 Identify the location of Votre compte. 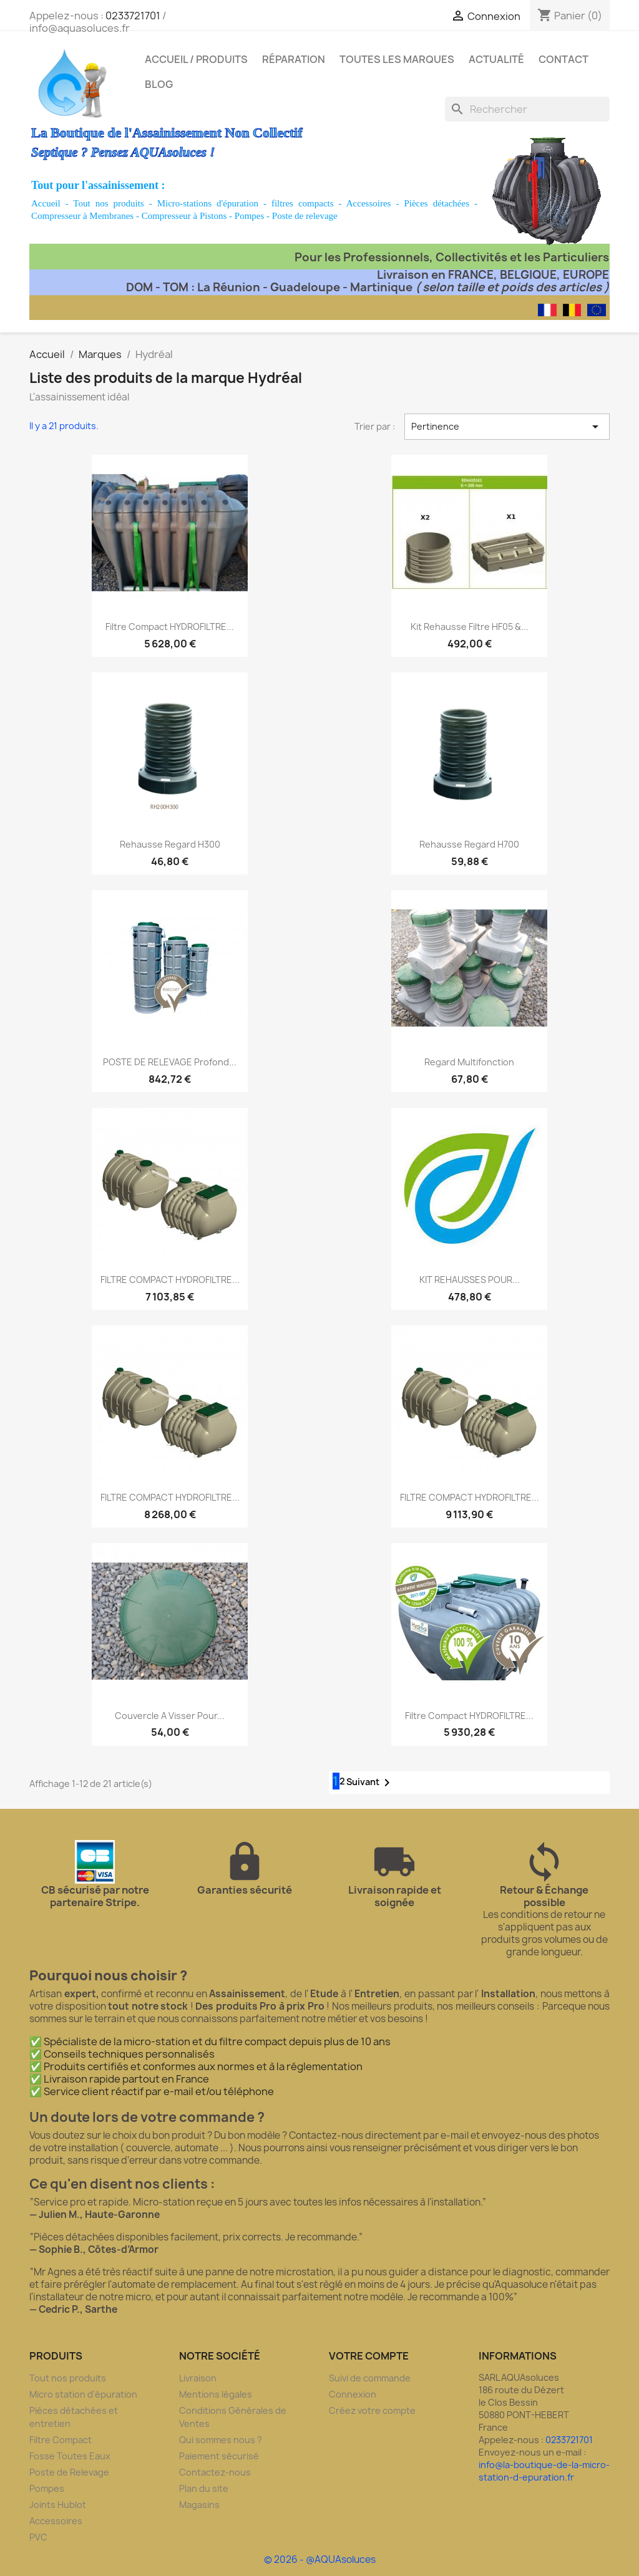
(369, 2356).